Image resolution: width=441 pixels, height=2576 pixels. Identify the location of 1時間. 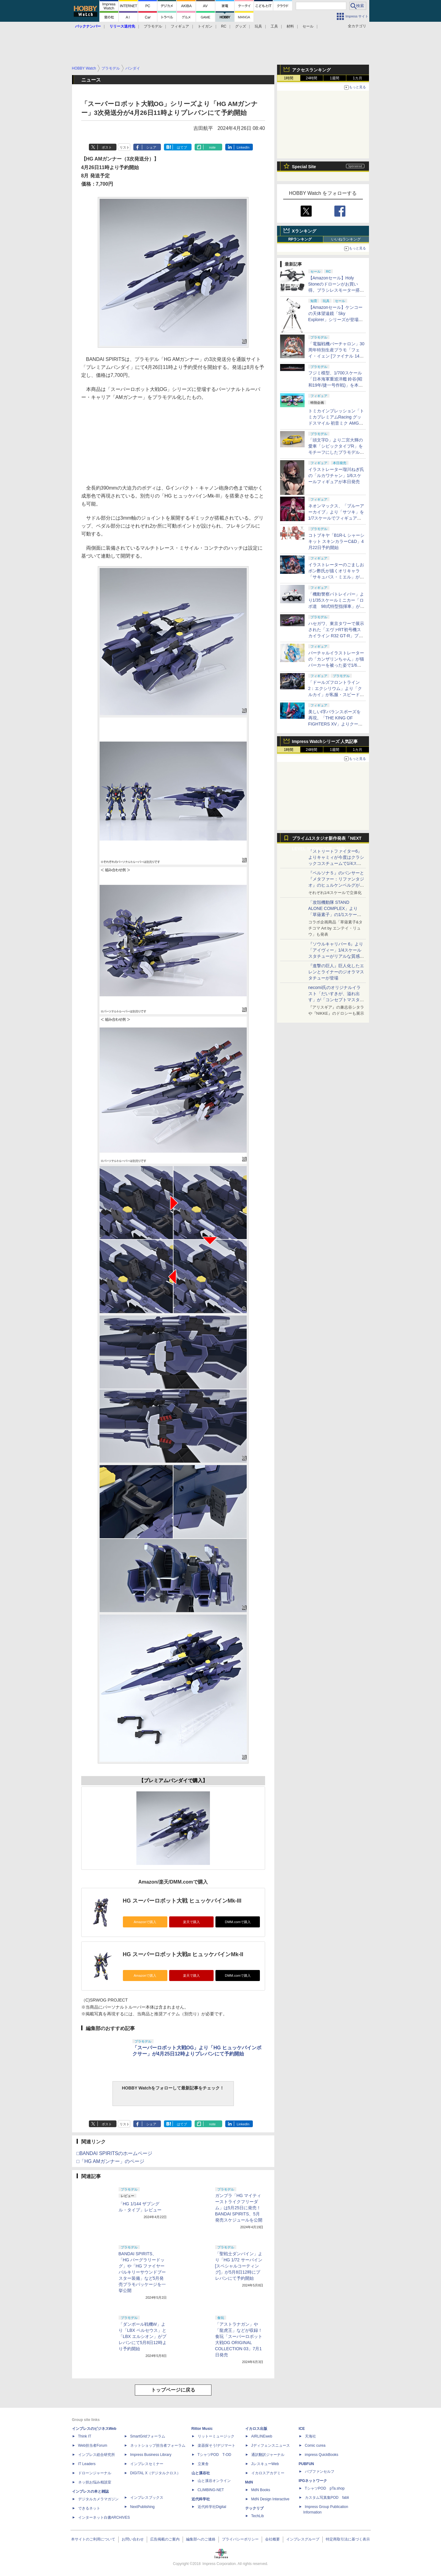
(288, 78).